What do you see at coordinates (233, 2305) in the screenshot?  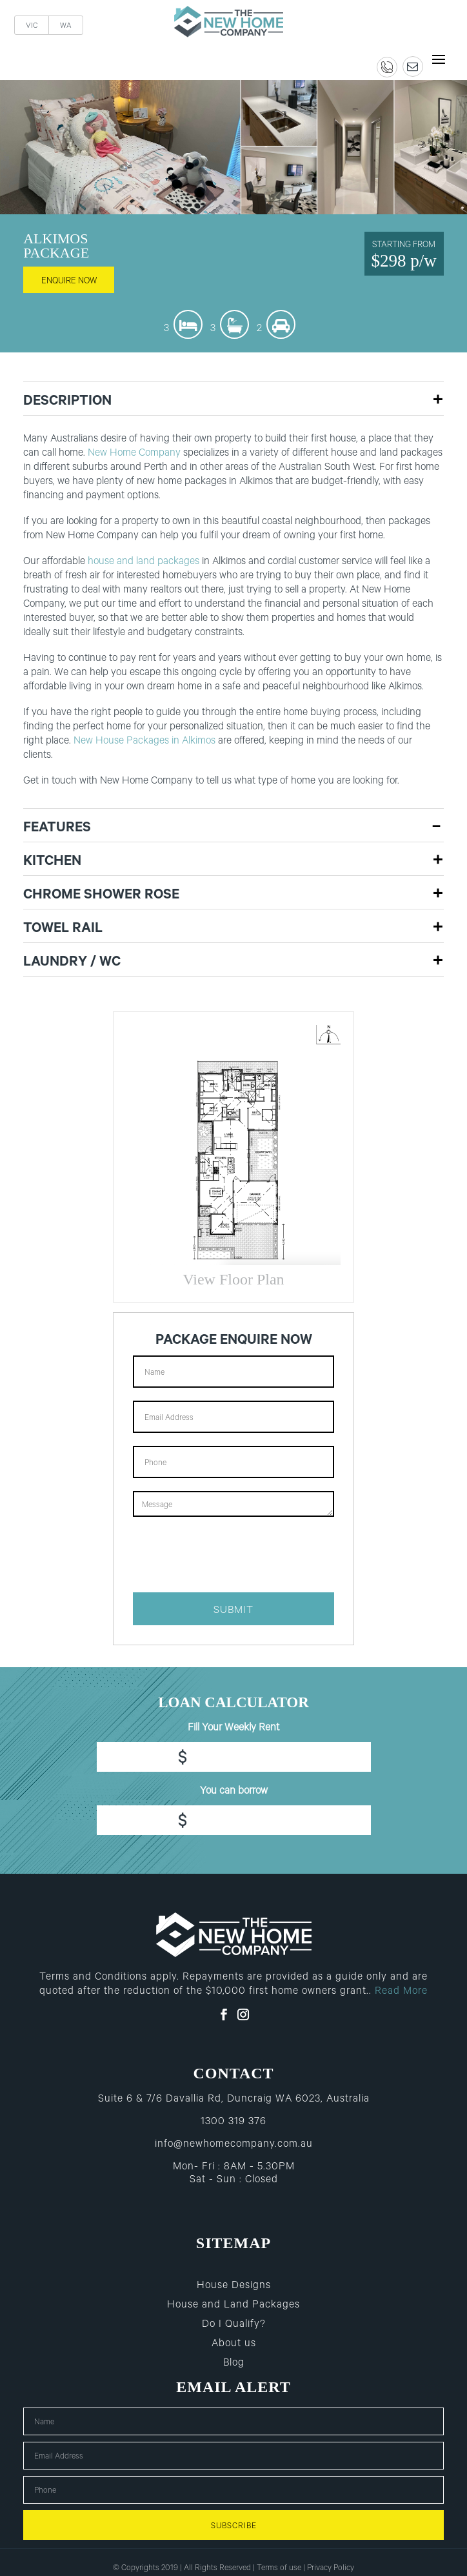 I see `House and Land Packages` at bounding box center [233, 2305].